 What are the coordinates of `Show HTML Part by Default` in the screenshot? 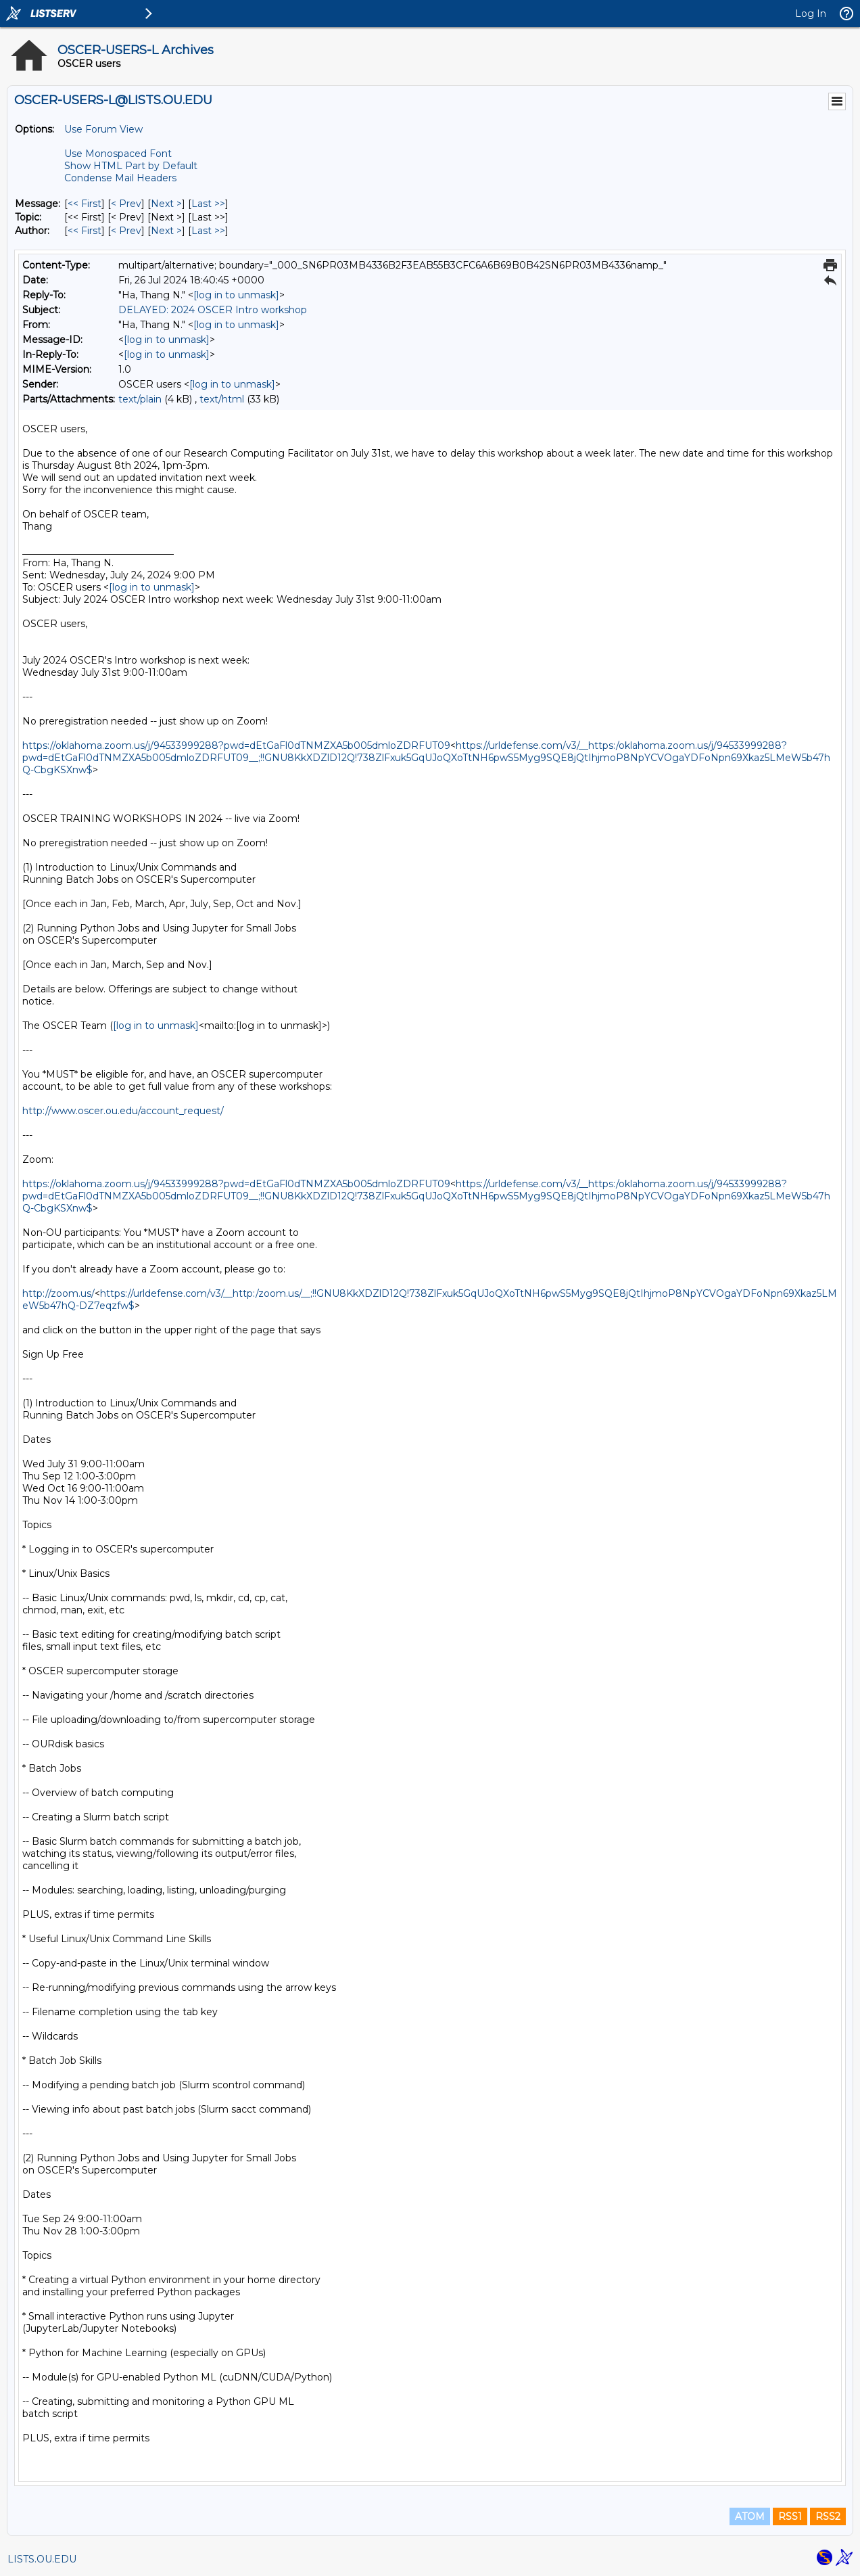 It's located at (130, 166).